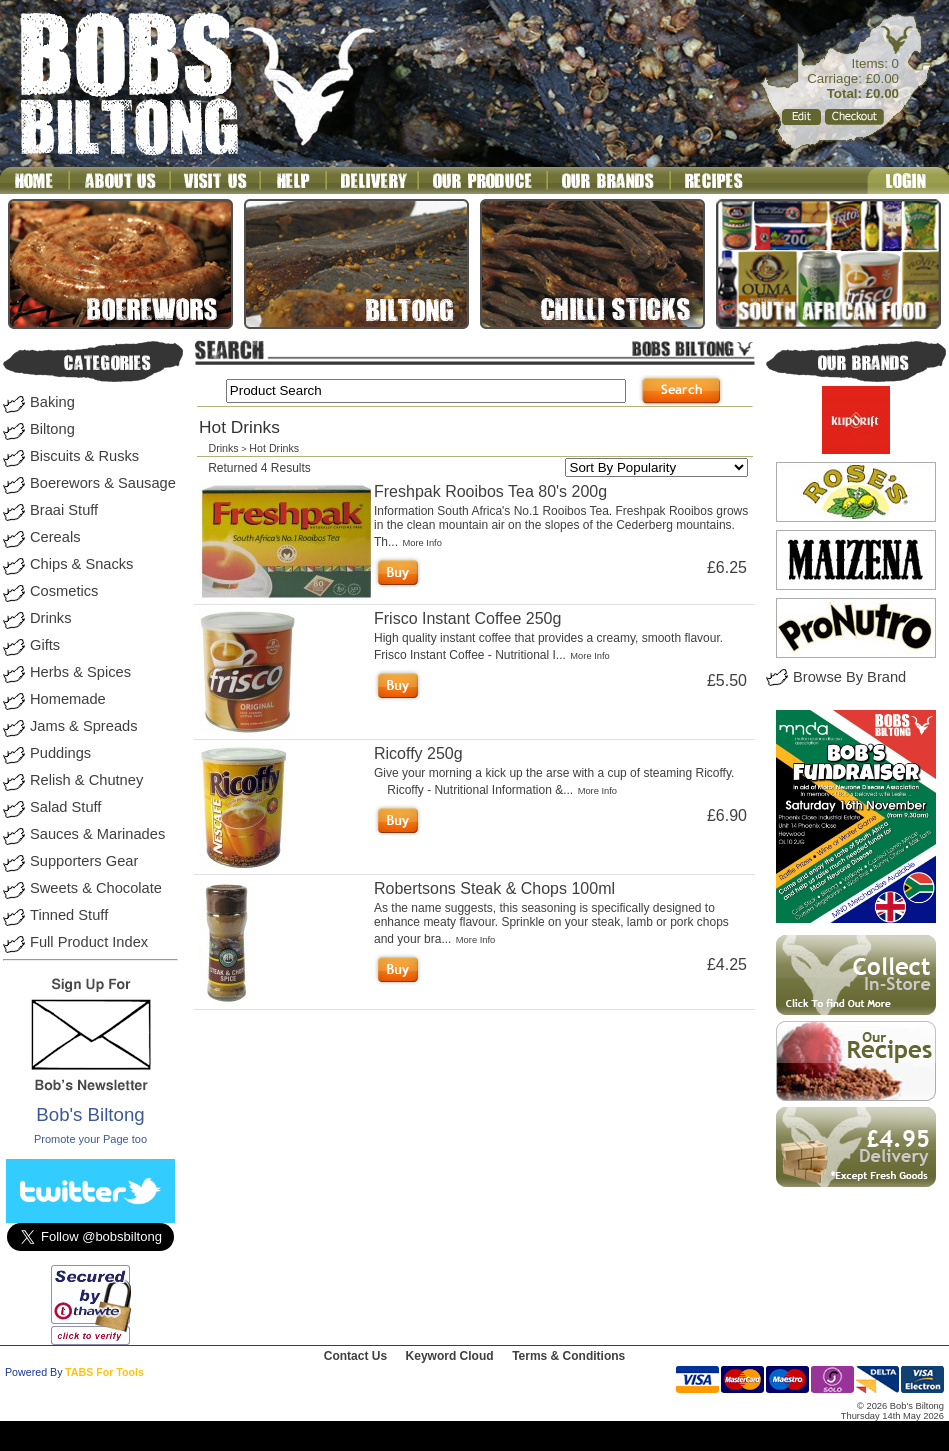  Describe the element at coordinates (65, 807) in the screenshot. I see `Salad Stuff` at that location.